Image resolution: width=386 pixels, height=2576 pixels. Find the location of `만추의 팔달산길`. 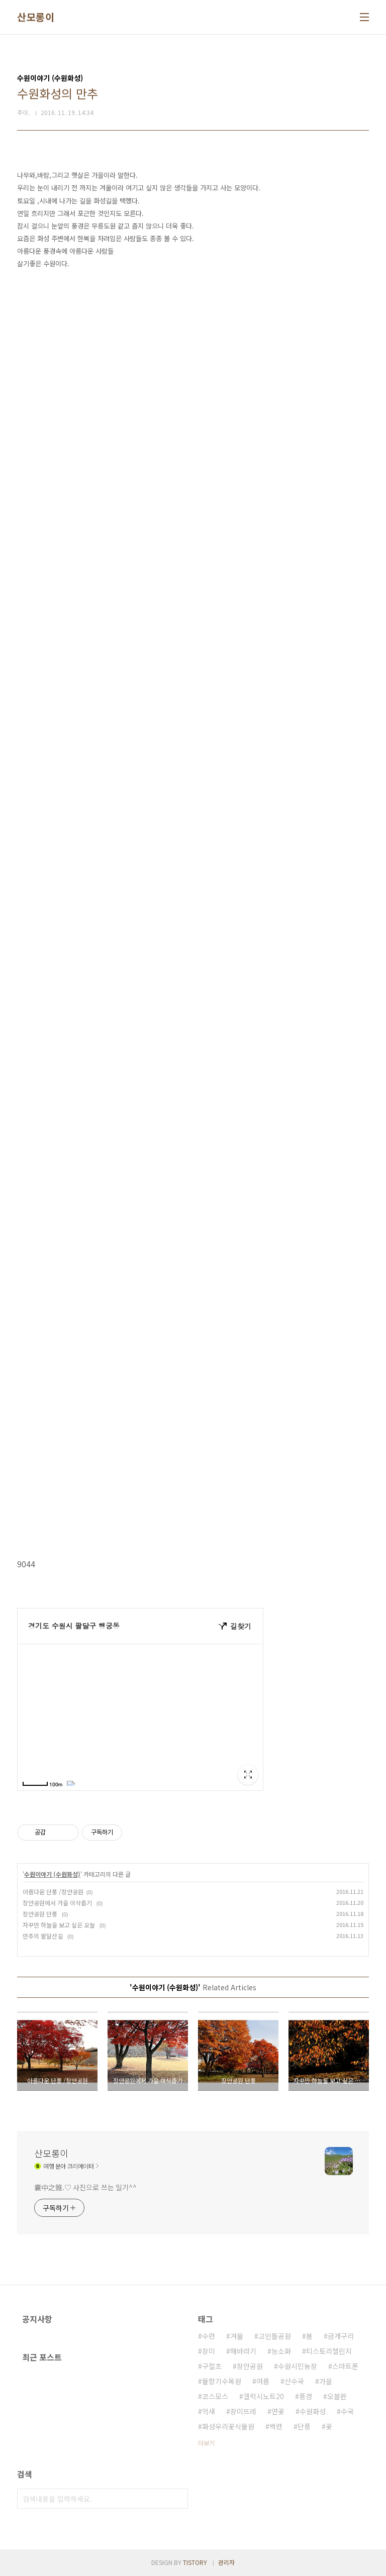

만추의 팔달산길 is located at coordinates (43, 1935).